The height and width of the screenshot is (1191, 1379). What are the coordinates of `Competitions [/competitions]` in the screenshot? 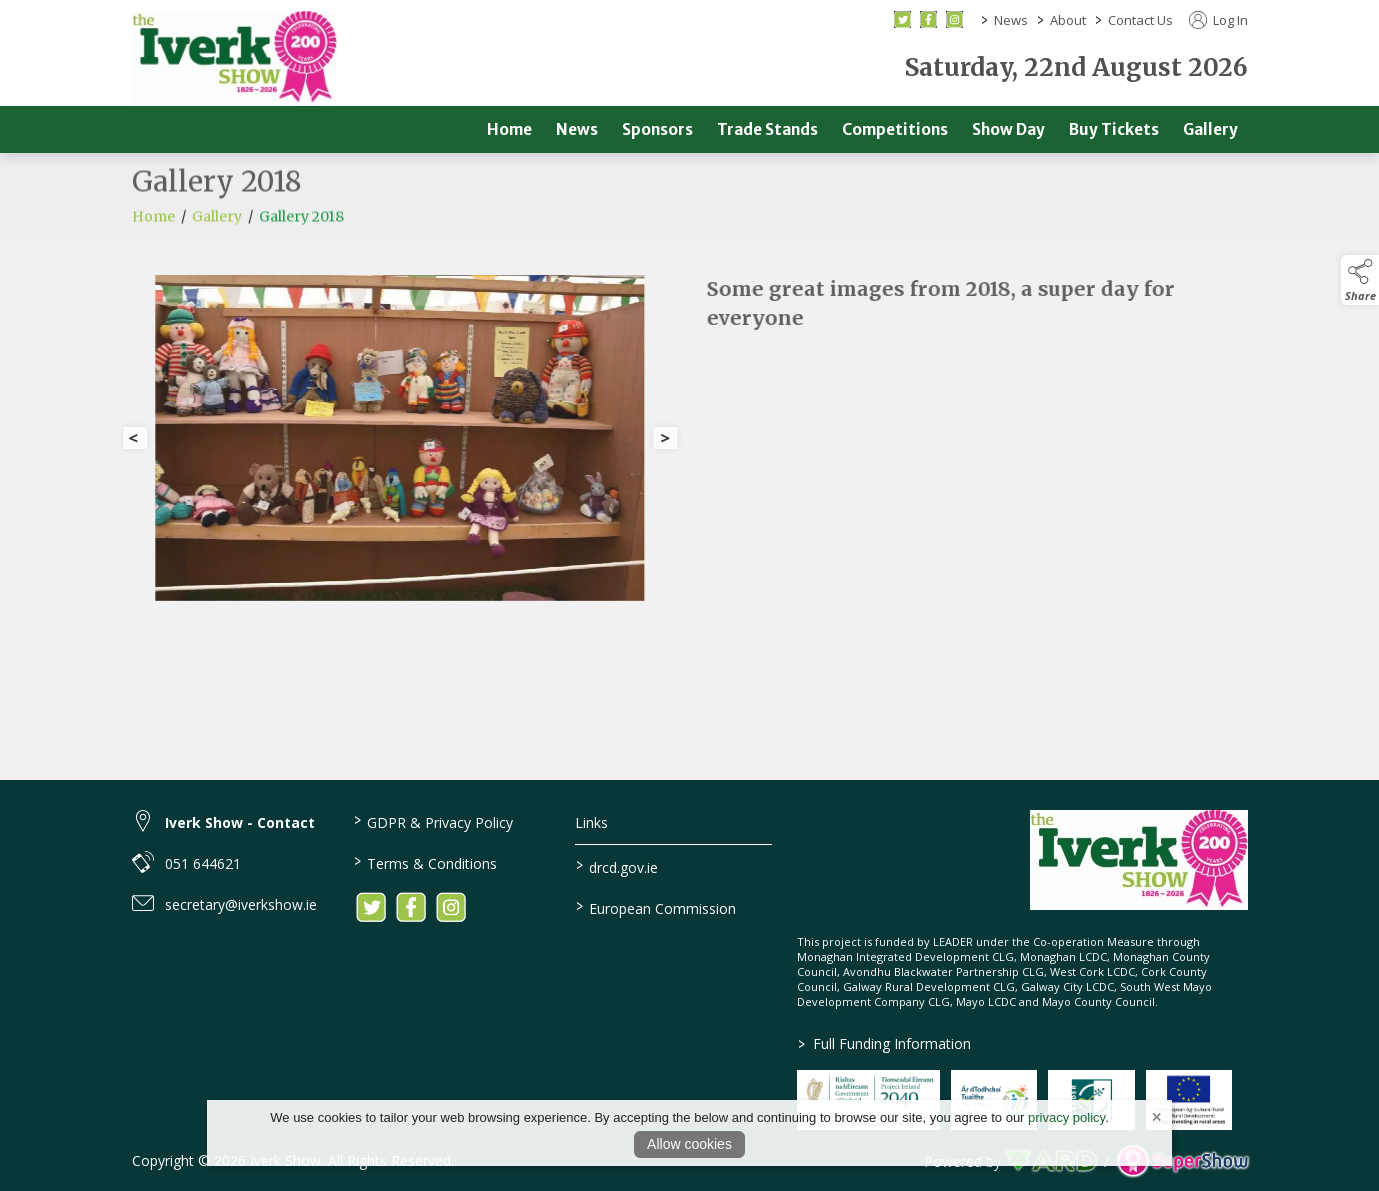 It's located at (895, 129).